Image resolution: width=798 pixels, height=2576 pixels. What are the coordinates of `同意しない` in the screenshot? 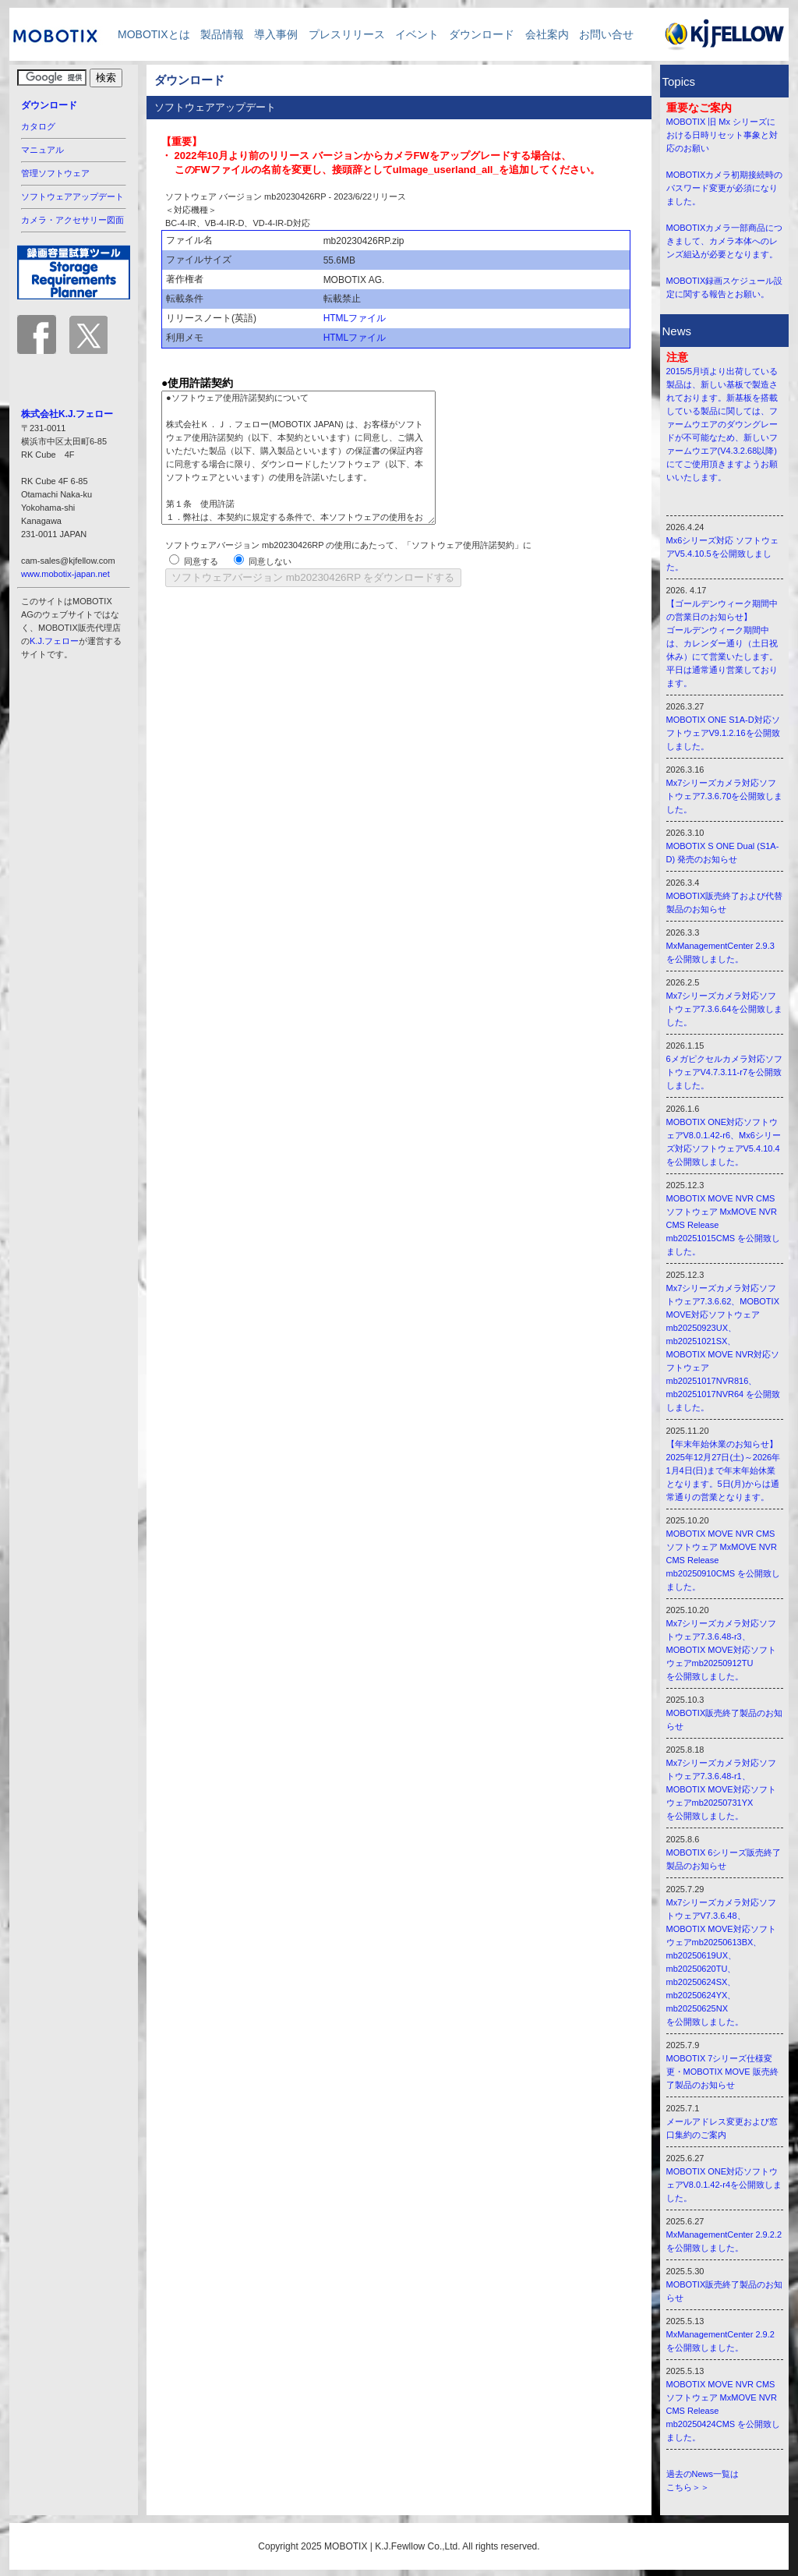 It's located at (270, 561).